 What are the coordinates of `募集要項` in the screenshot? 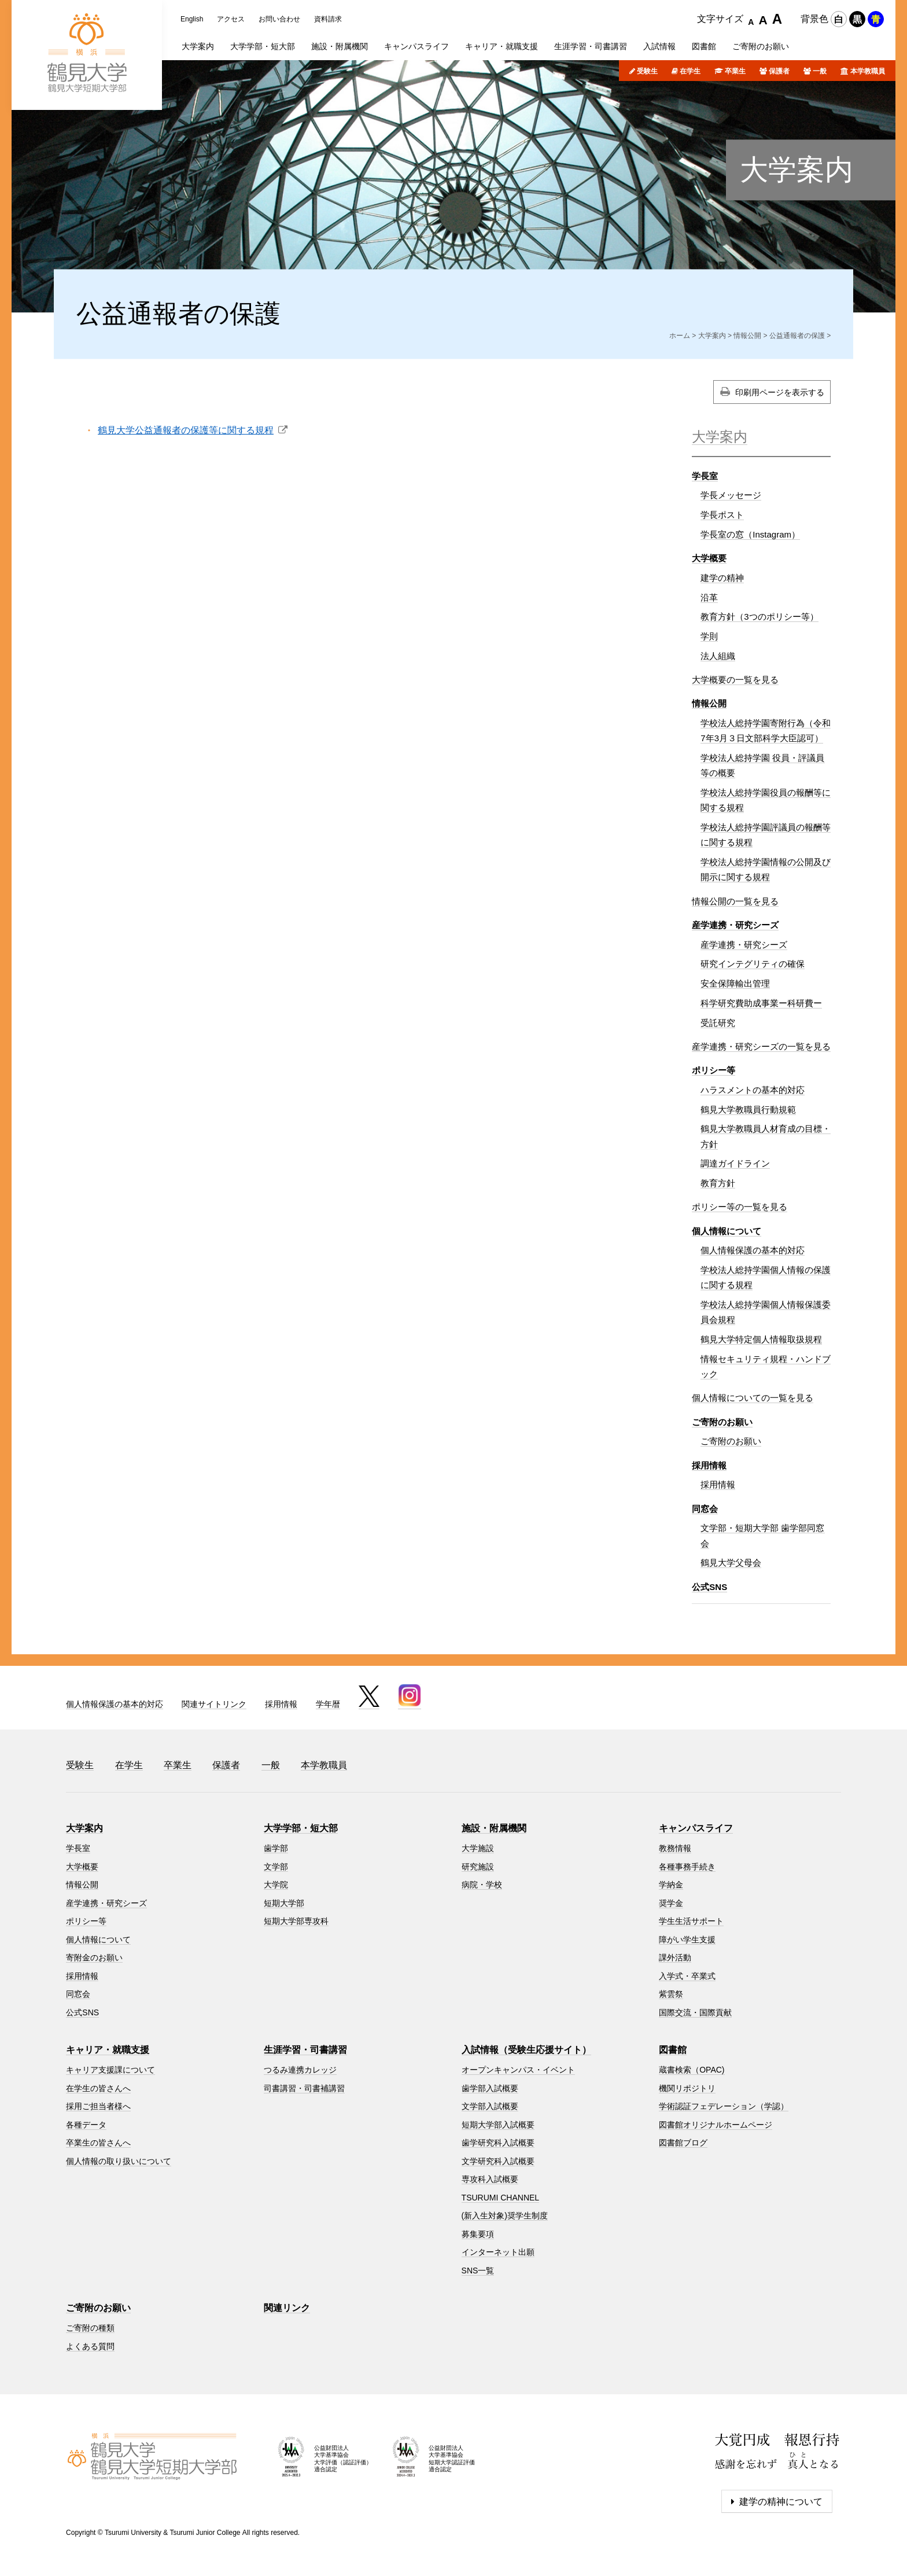 It's located at (478, 2234).